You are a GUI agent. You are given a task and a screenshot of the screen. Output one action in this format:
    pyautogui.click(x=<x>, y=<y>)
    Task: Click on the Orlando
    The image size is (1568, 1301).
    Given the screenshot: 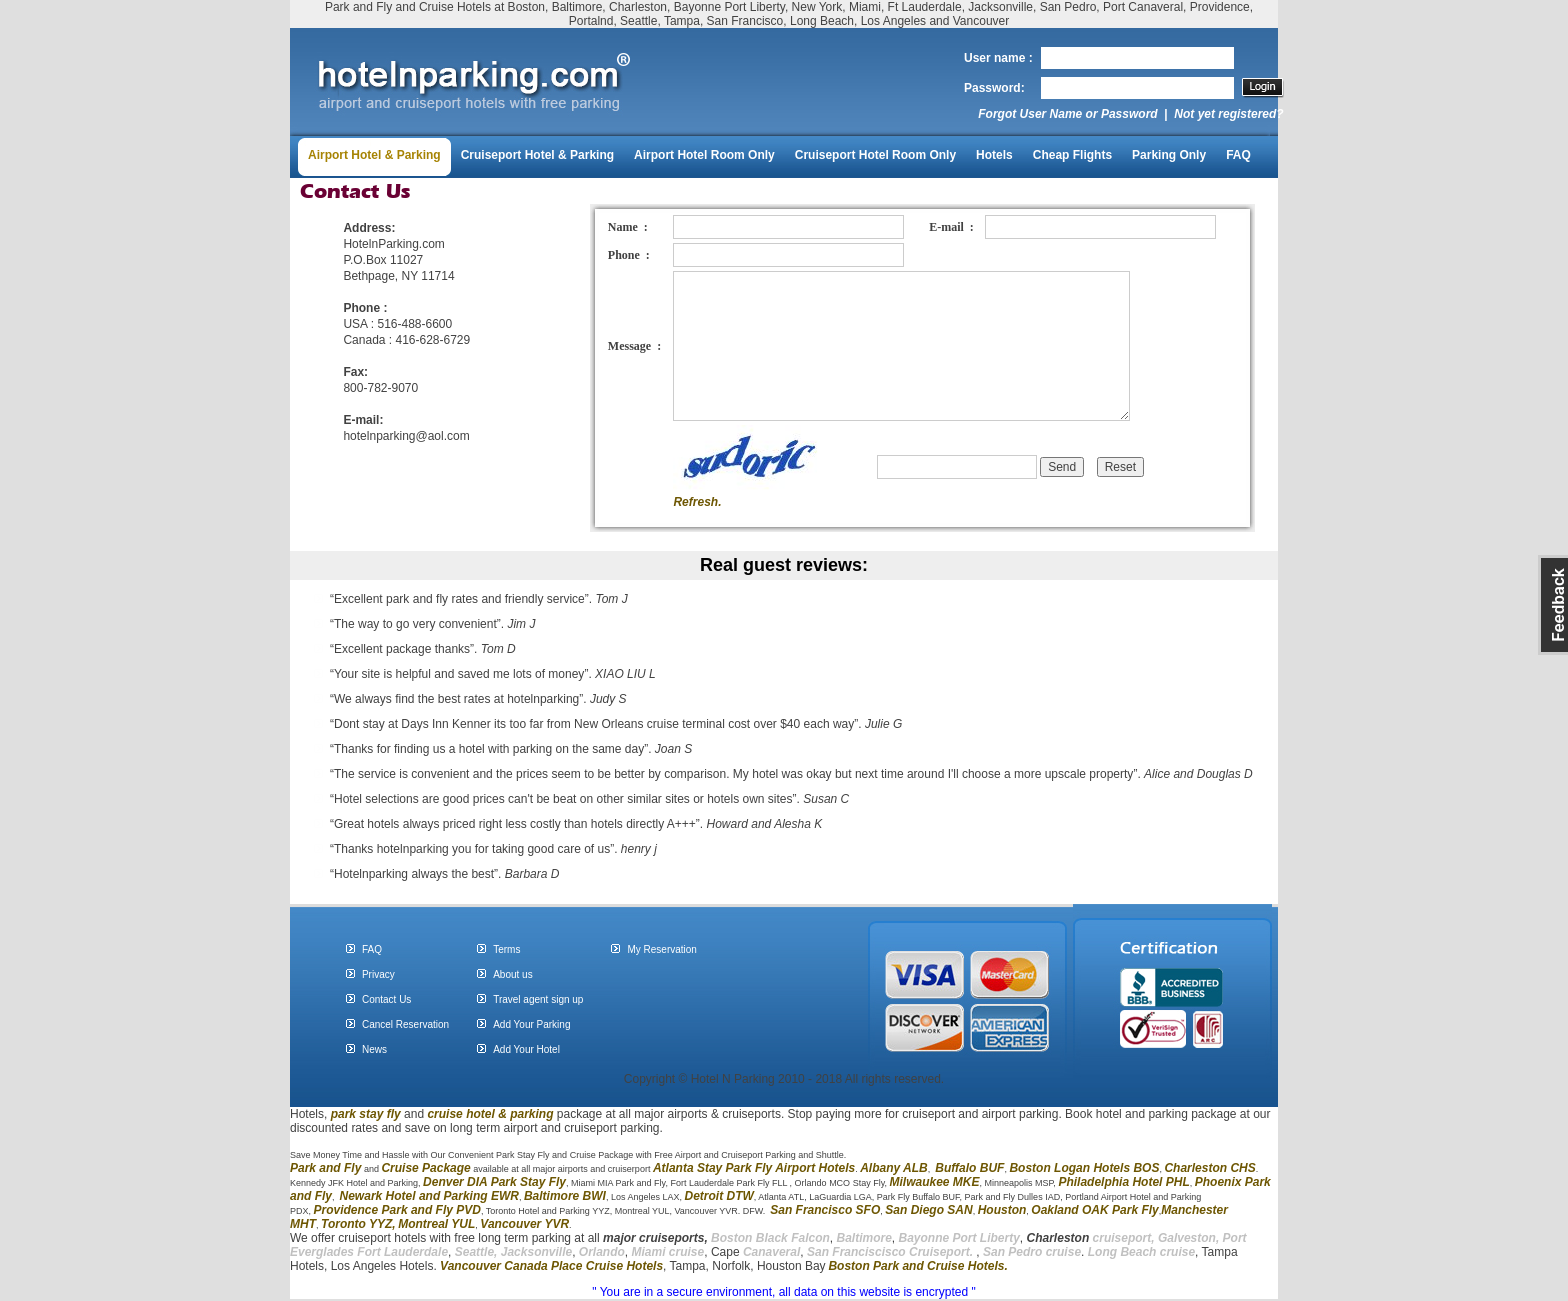 What is the action you would take?
    pyautogui.click(x=602, y=1252)
    